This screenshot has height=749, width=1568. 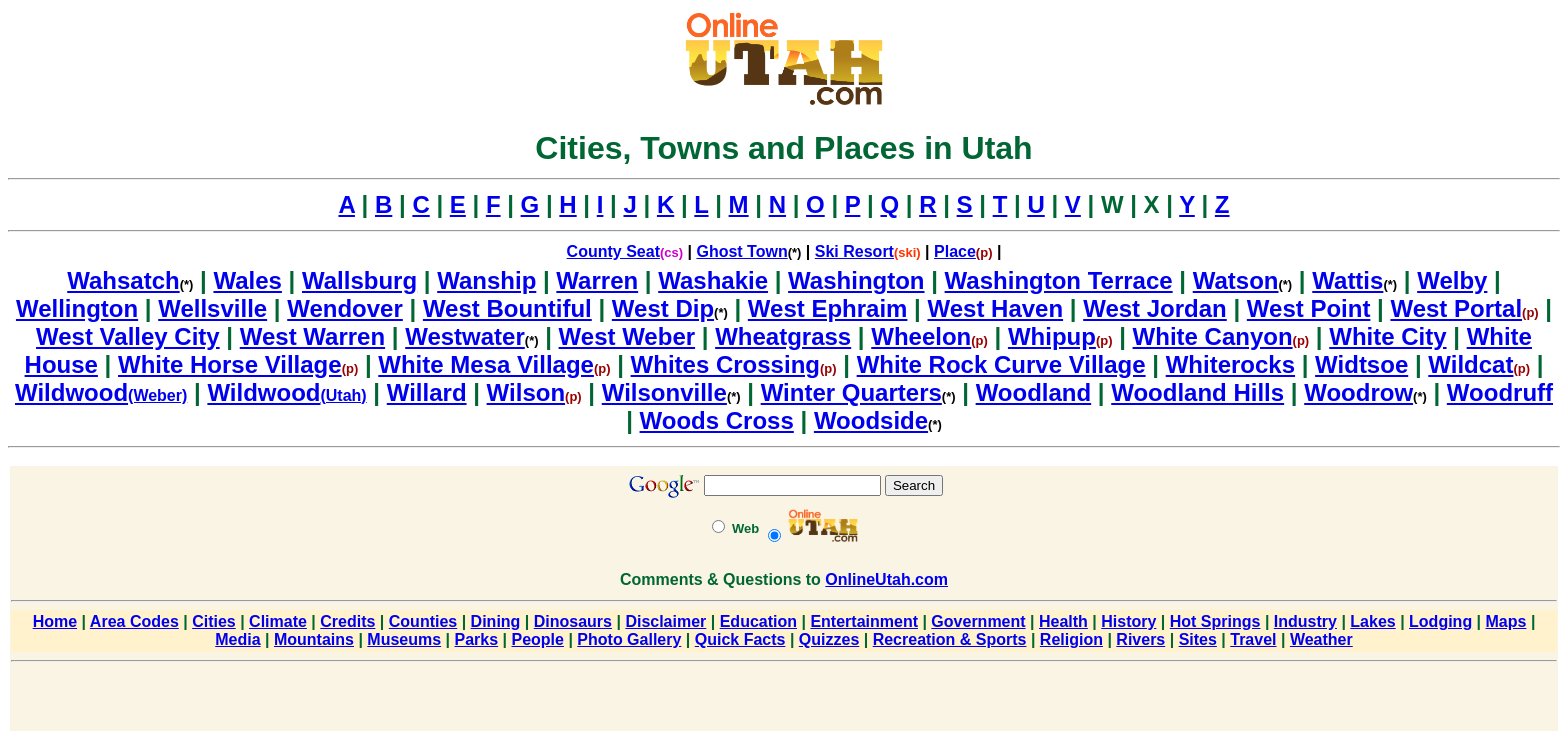 What do you see at coordinates (950, 639) in the screenshot?
I see `Recreation & Sports` at bounding box center [950, 639].